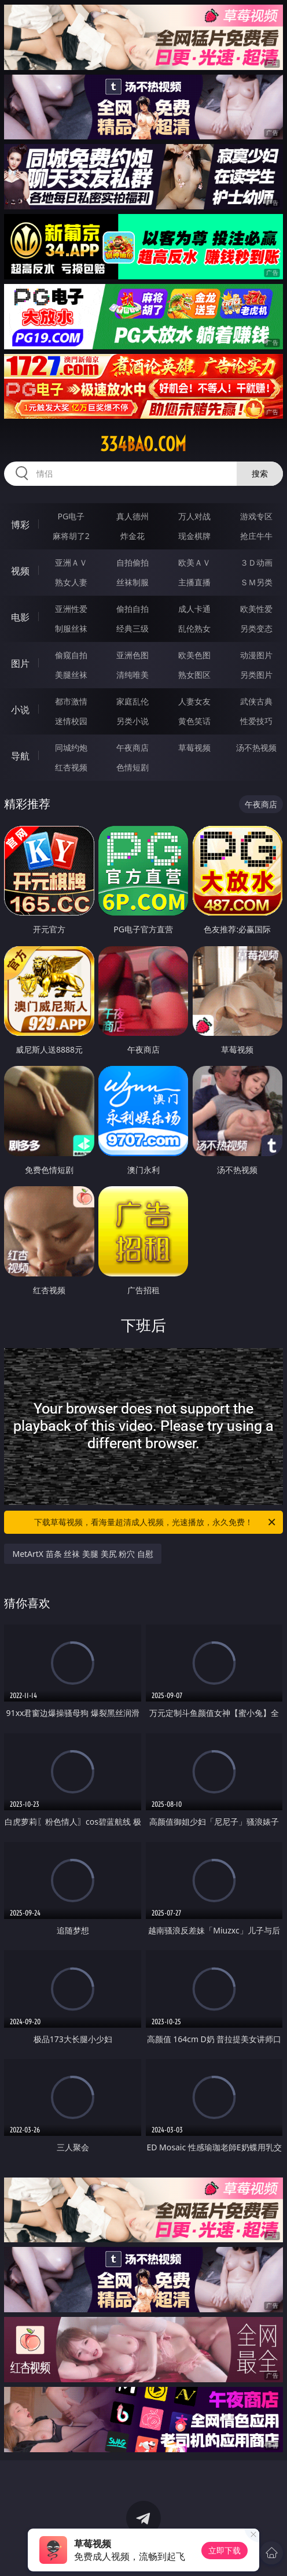 This screenshot has width=287, height=2576. What do you see at coordinates (132, 628) in the screenshot?
I see `经典三级` at bounding box center [132, 628].